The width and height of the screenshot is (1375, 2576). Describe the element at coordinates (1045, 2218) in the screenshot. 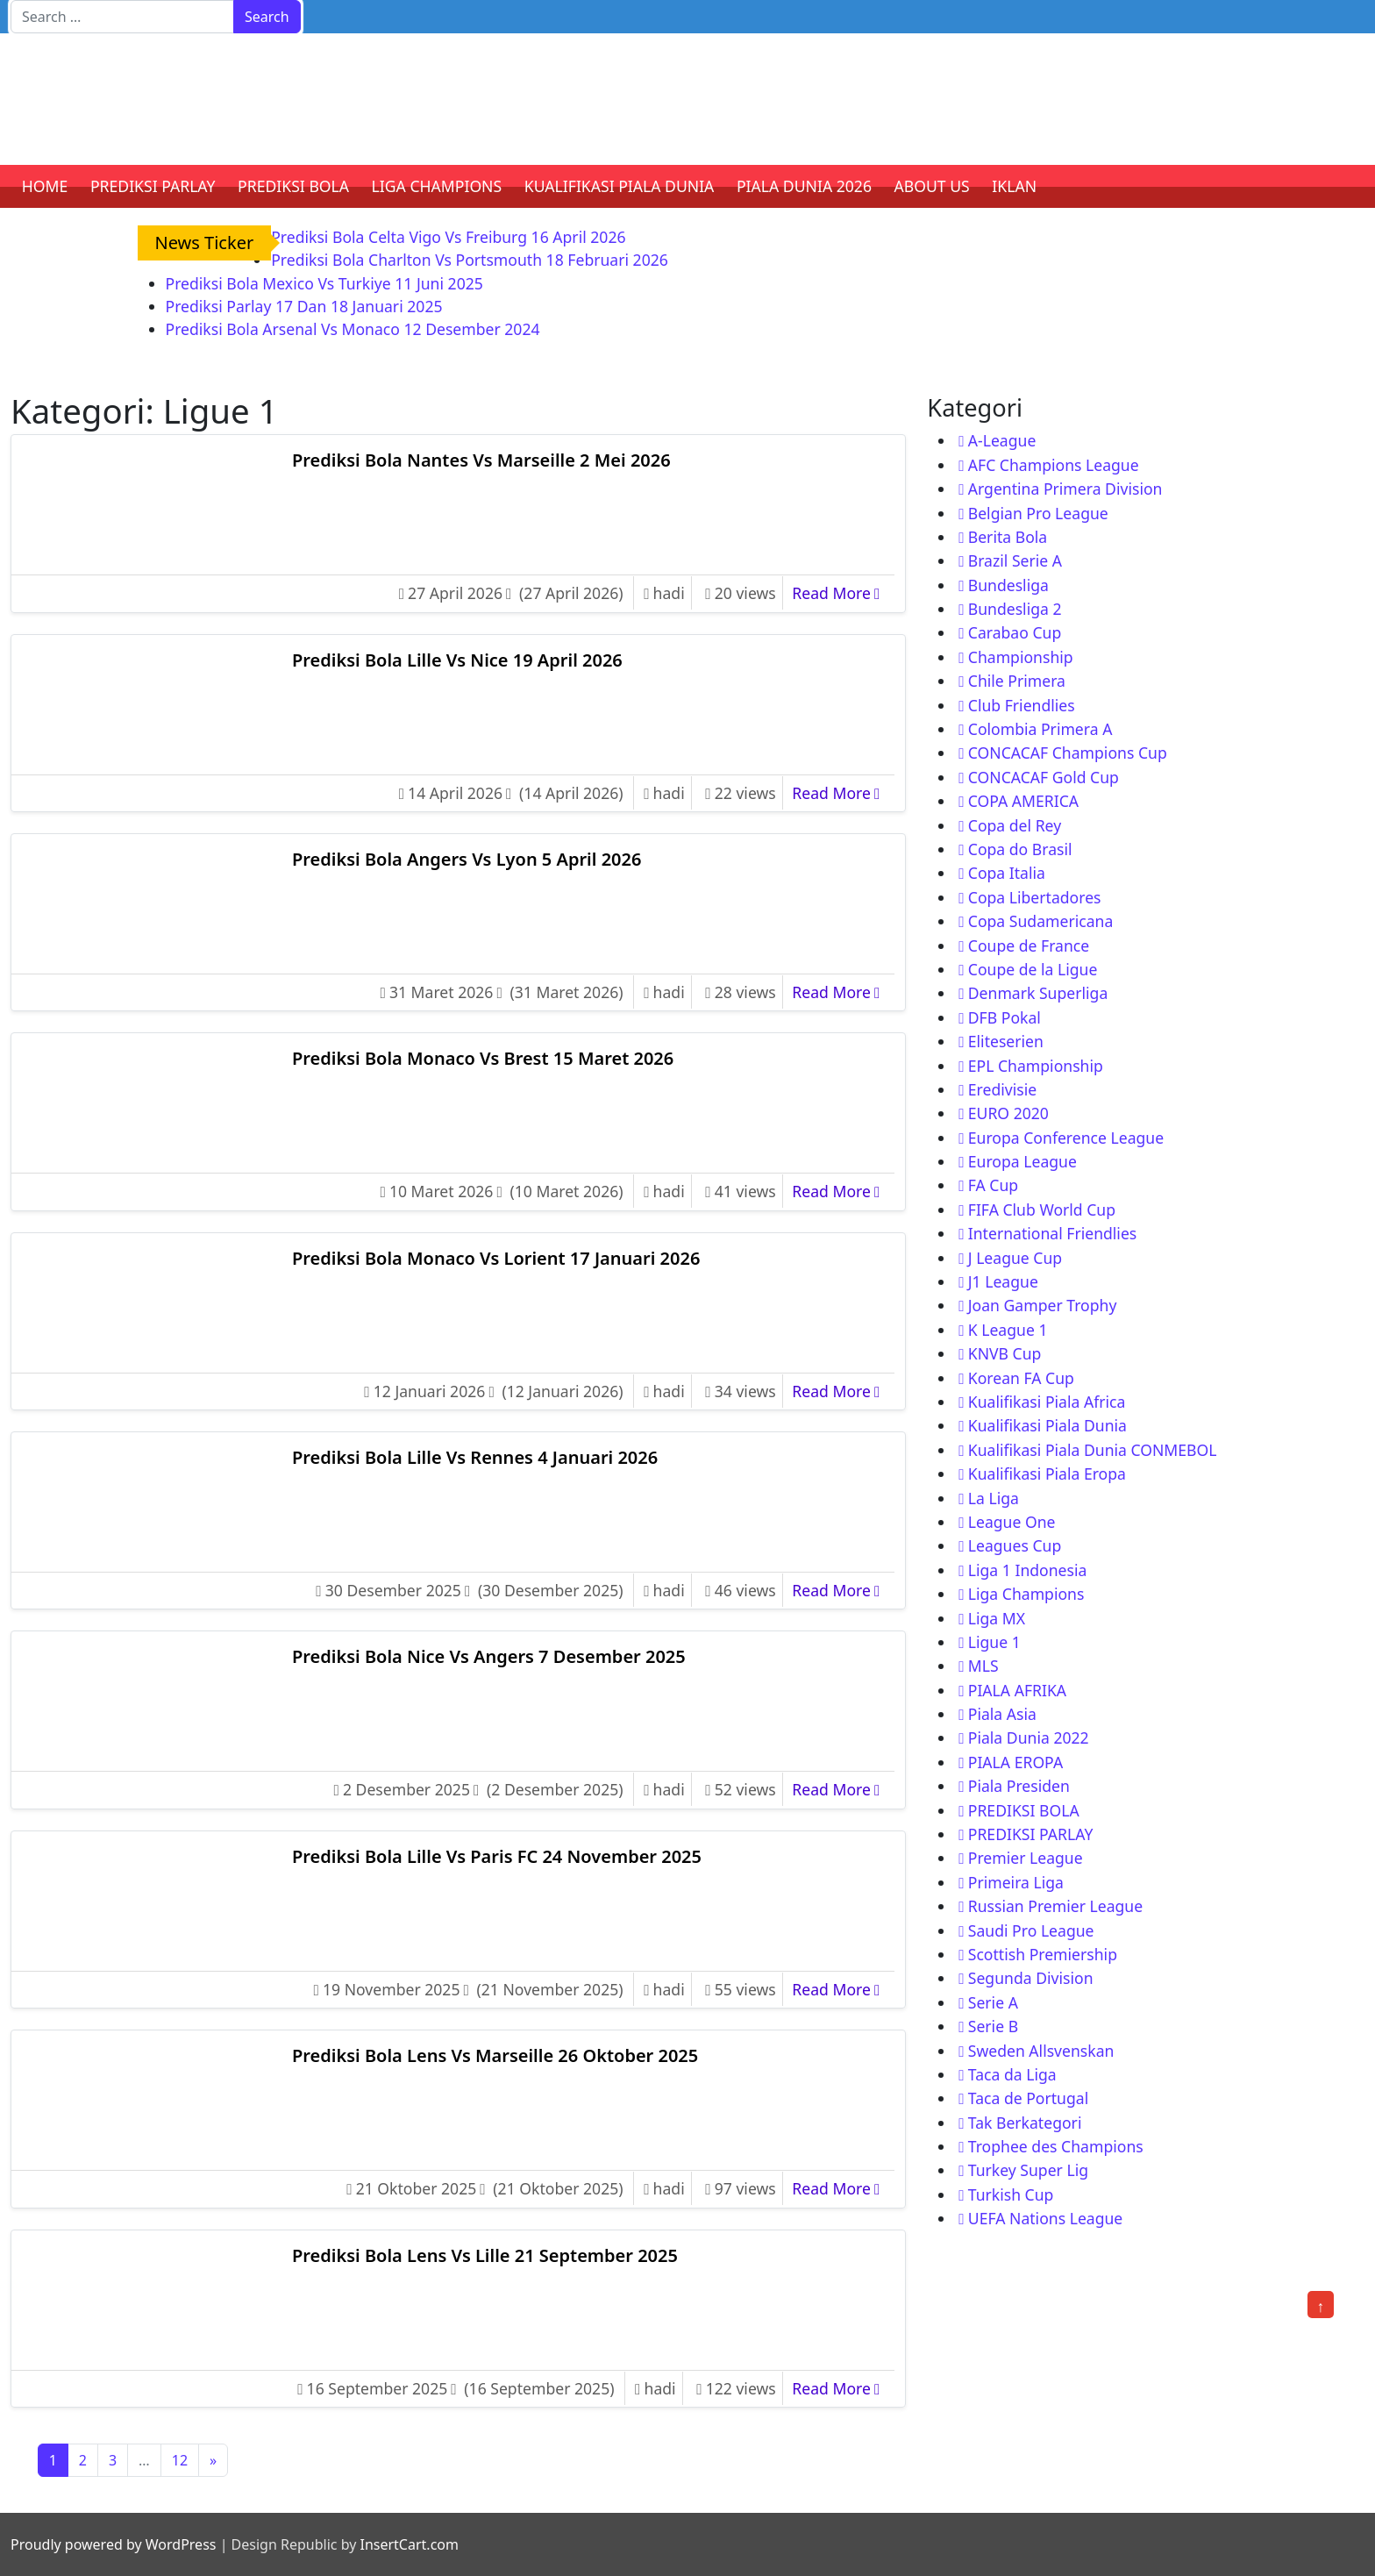

I see `UEFA Nations League` at that location.